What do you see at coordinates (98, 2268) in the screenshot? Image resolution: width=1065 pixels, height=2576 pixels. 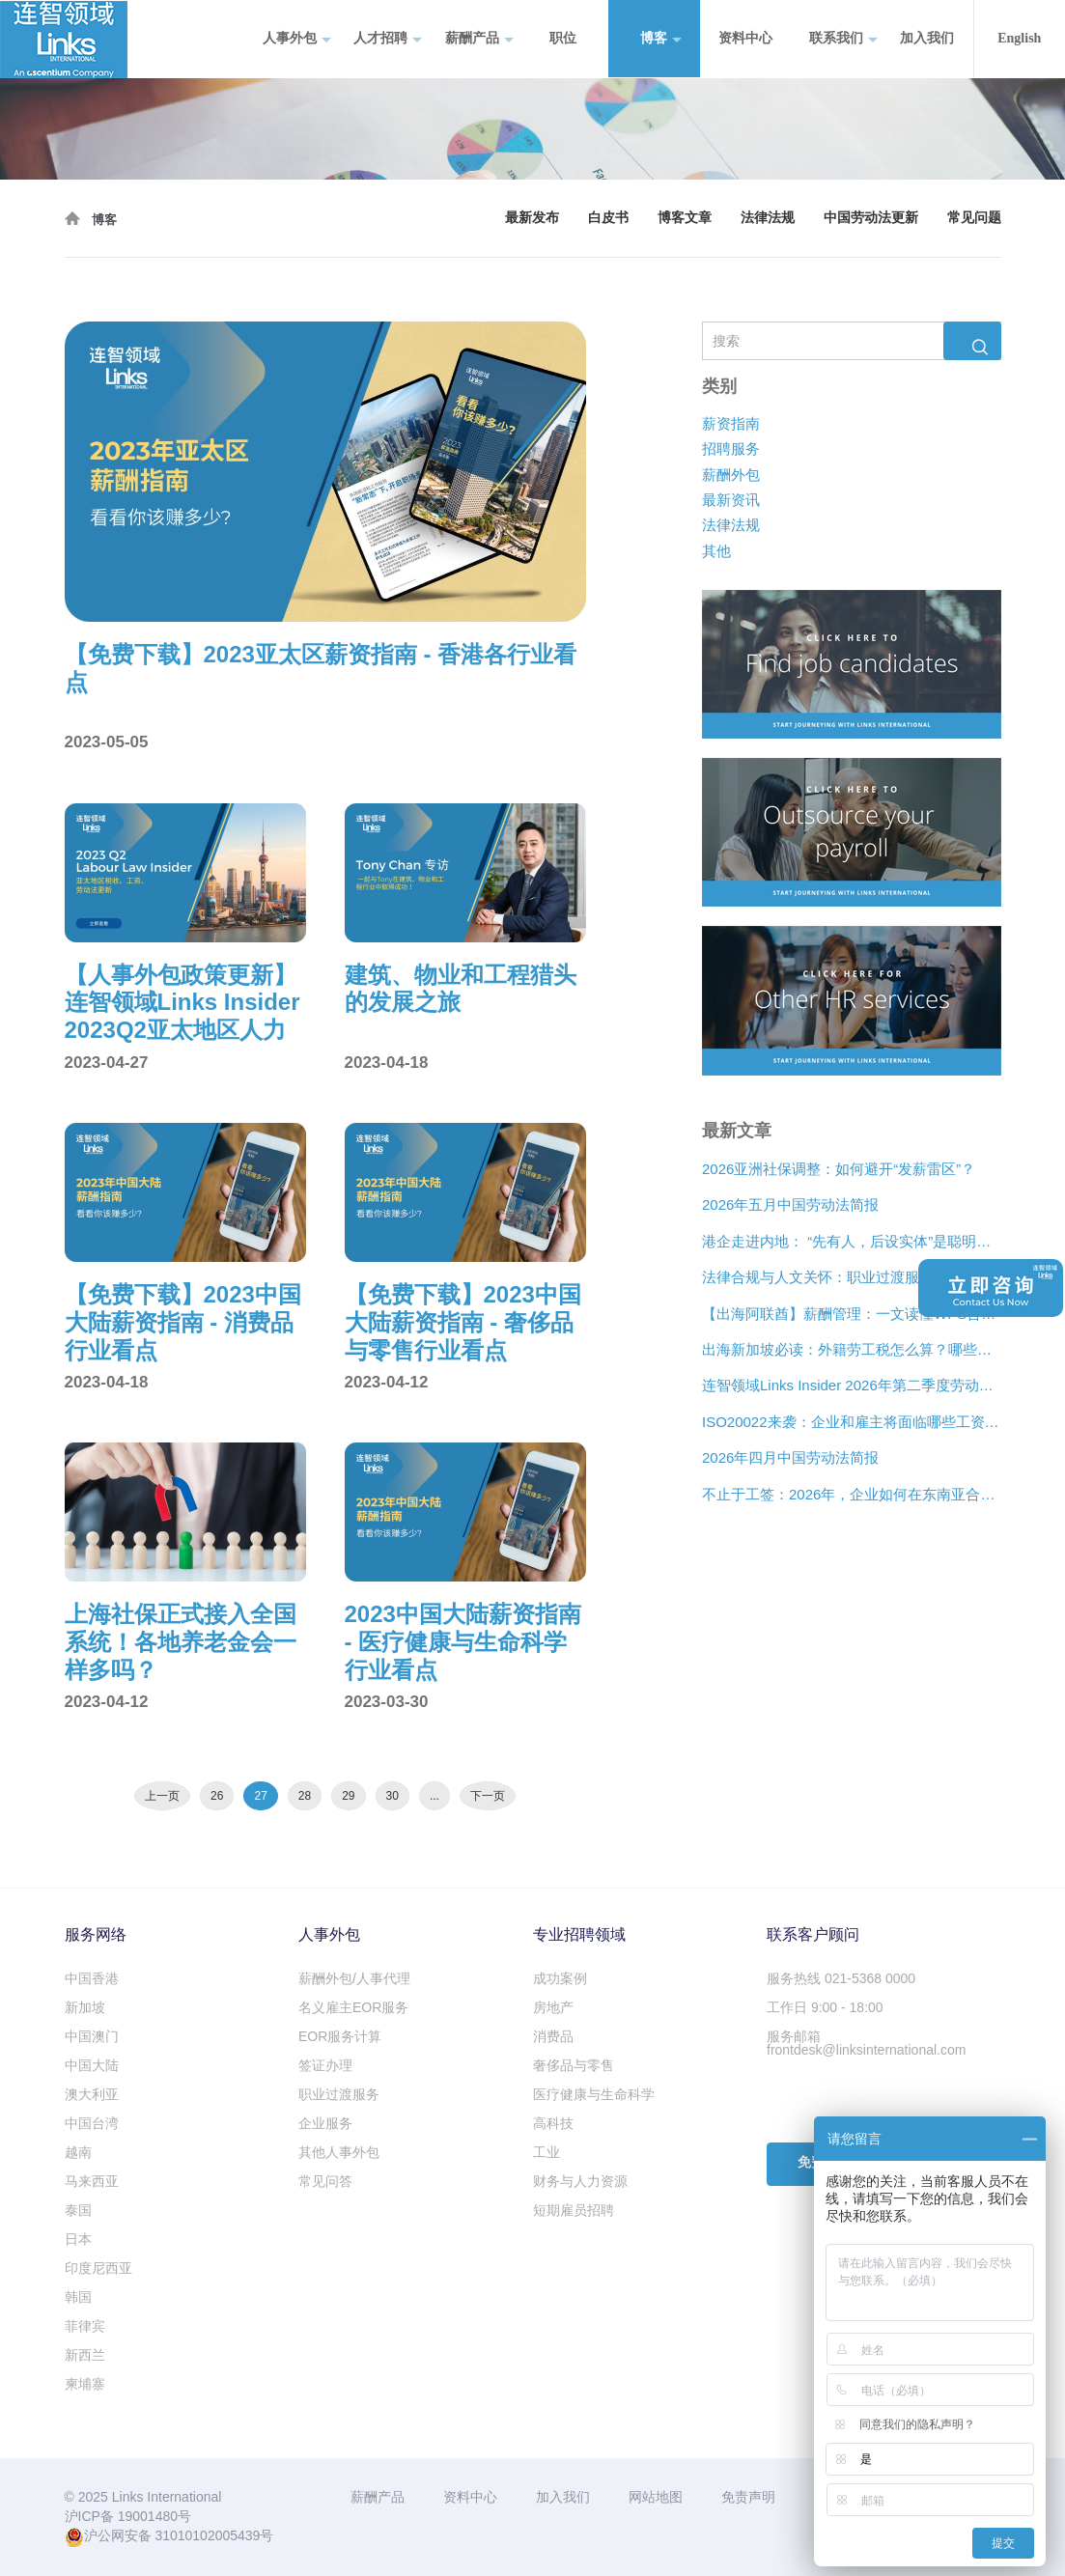 I see `印度尼西亚` at bounding box center [98, 2268].